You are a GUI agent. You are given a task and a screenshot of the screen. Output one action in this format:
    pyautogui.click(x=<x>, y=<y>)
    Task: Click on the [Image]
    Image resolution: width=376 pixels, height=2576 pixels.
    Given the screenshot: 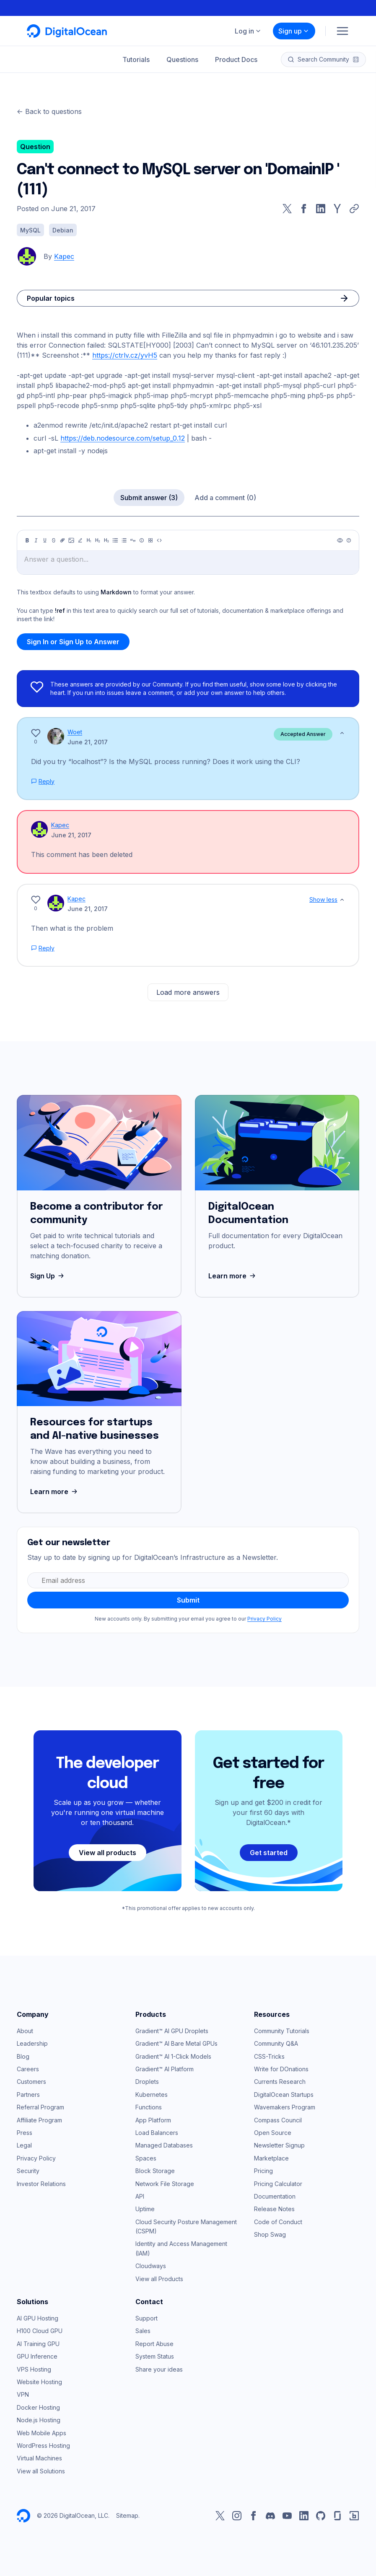 What is the action you would take?
    pyautogui.click(x=71, y=540)
    